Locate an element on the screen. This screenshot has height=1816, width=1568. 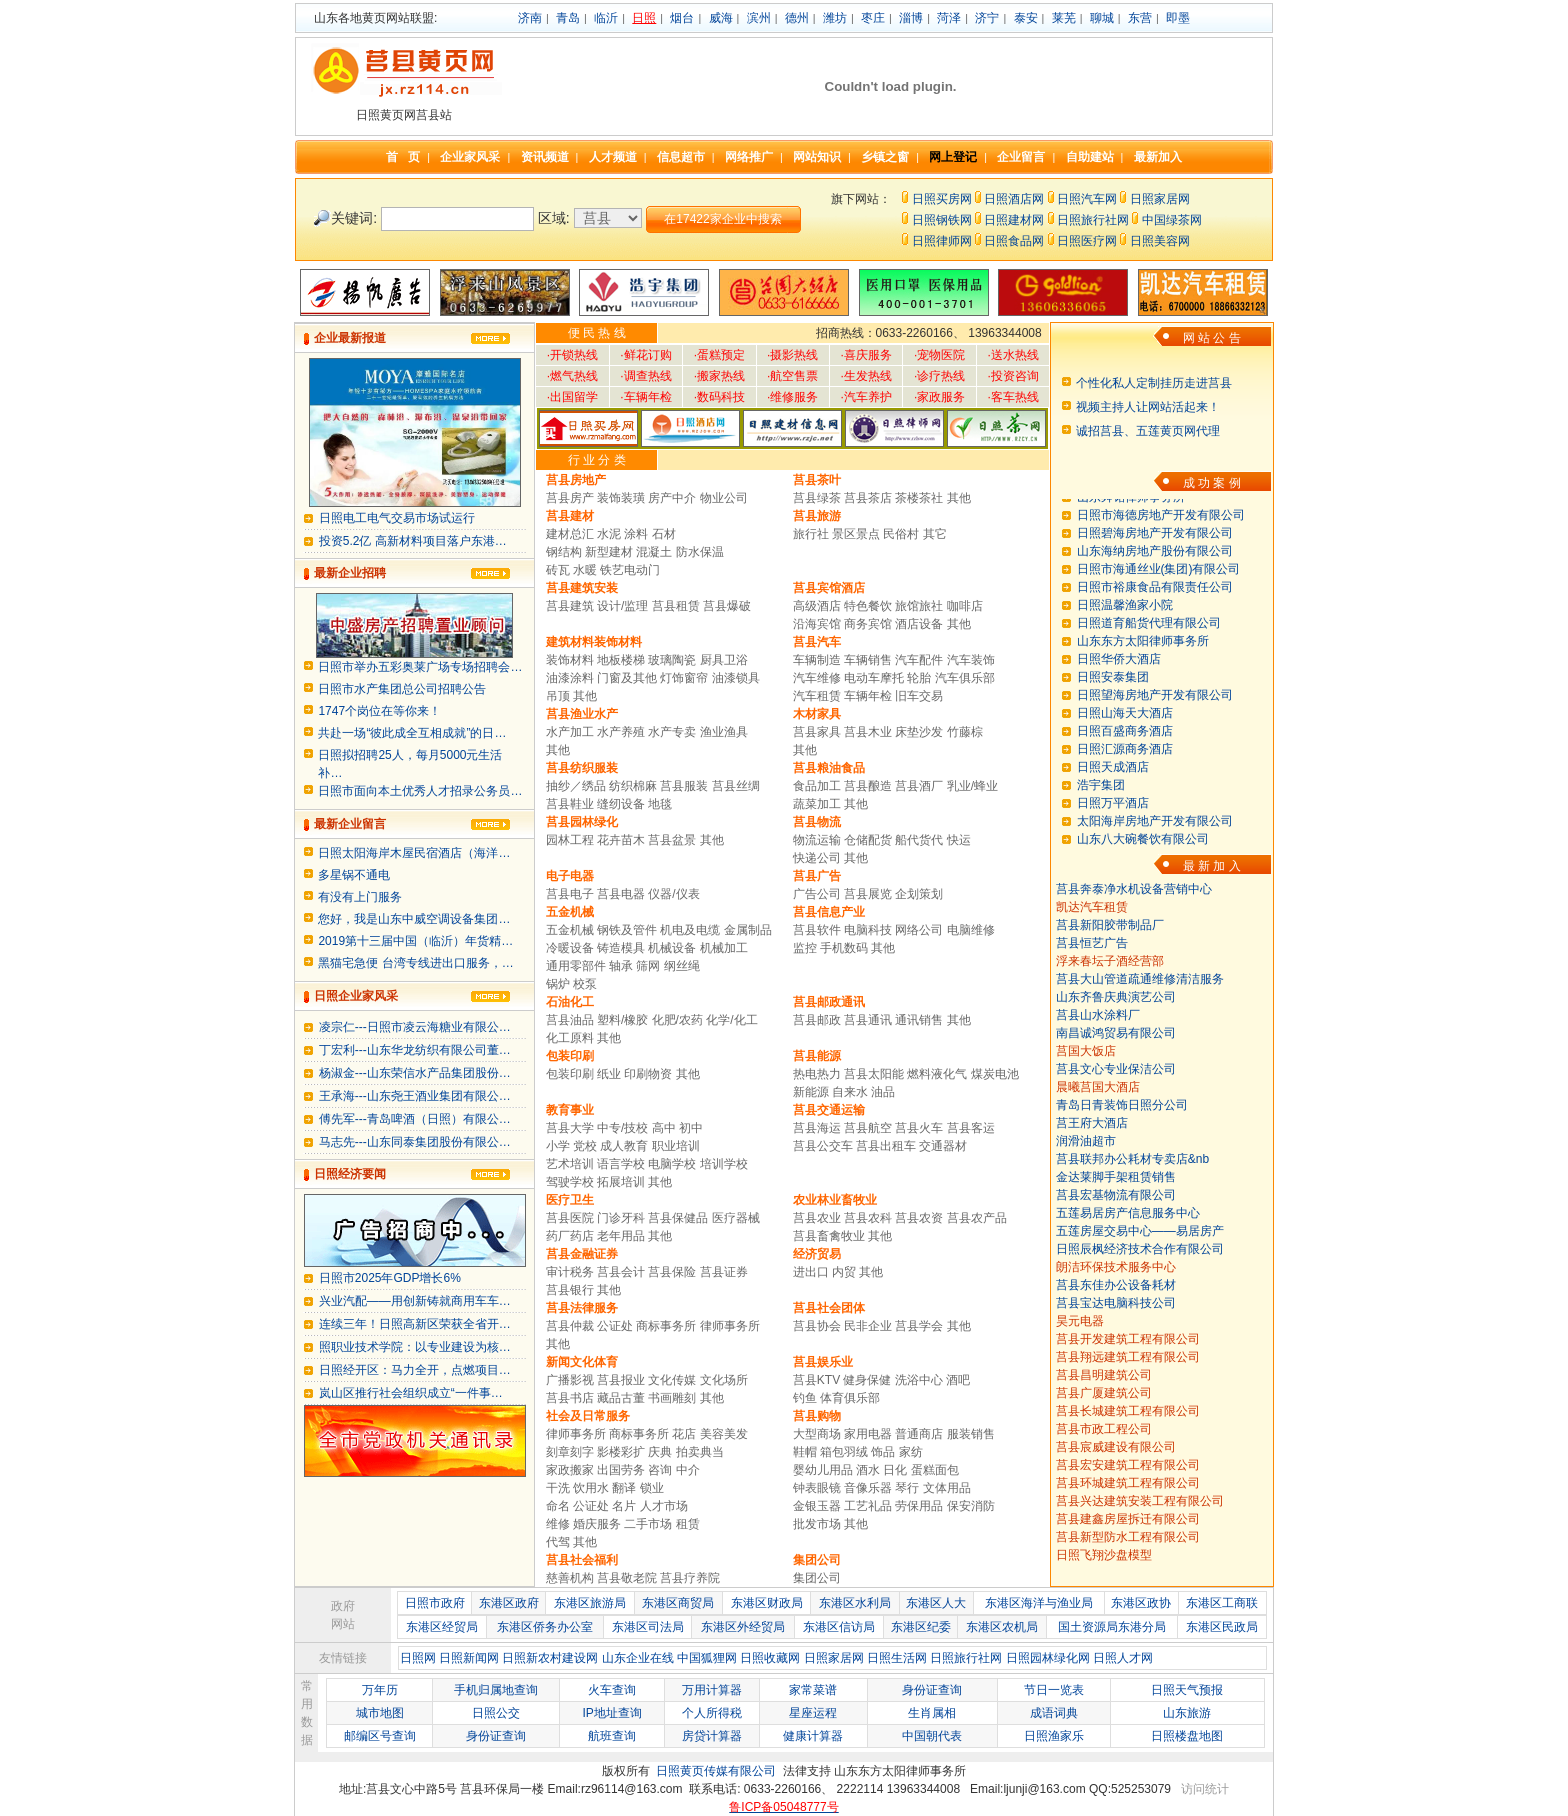
东港区人大 is located at coordinates (936, 1603).